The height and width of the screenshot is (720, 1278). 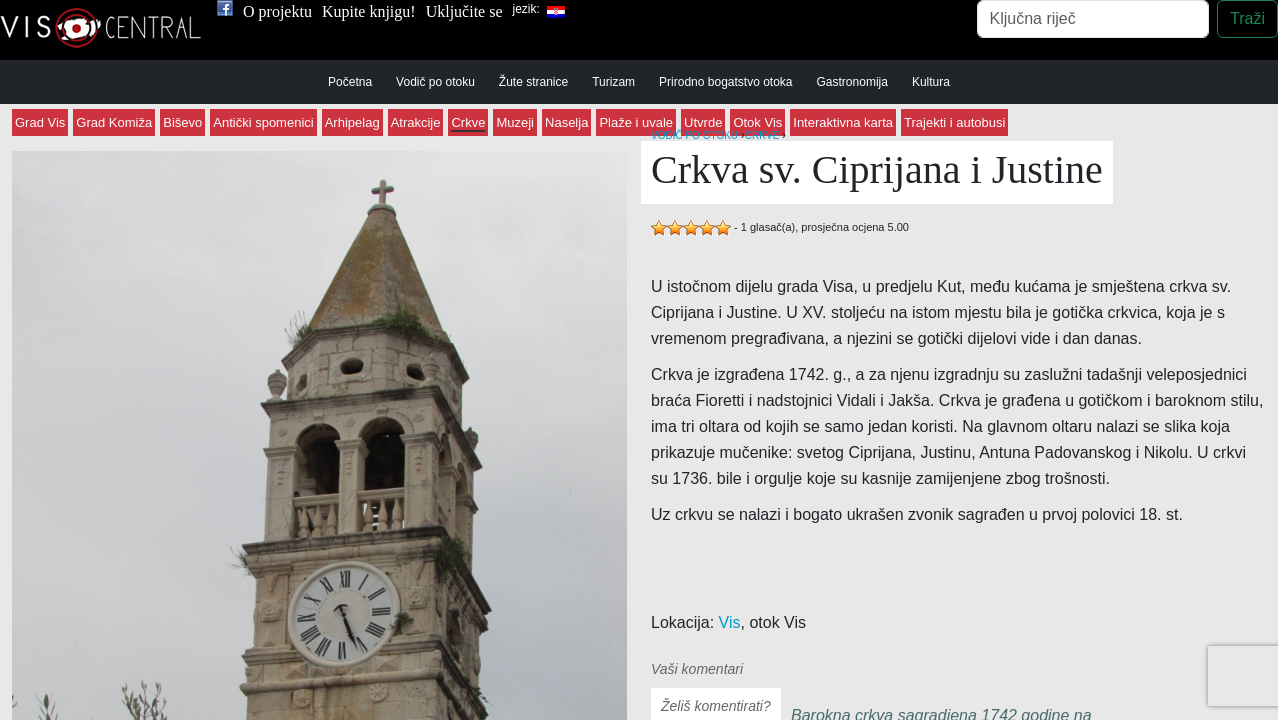 I want to click on O projektu, so click(x=277, y=11).